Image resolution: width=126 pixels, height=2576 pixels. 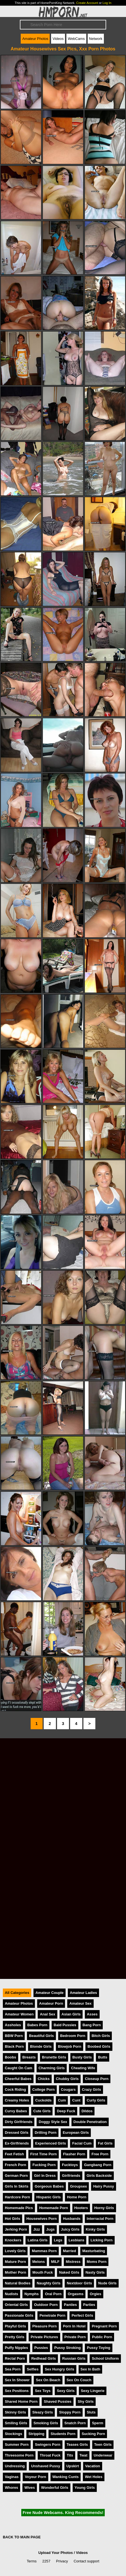 I want to click on Teen Girls, so click(x=103, y=2444).